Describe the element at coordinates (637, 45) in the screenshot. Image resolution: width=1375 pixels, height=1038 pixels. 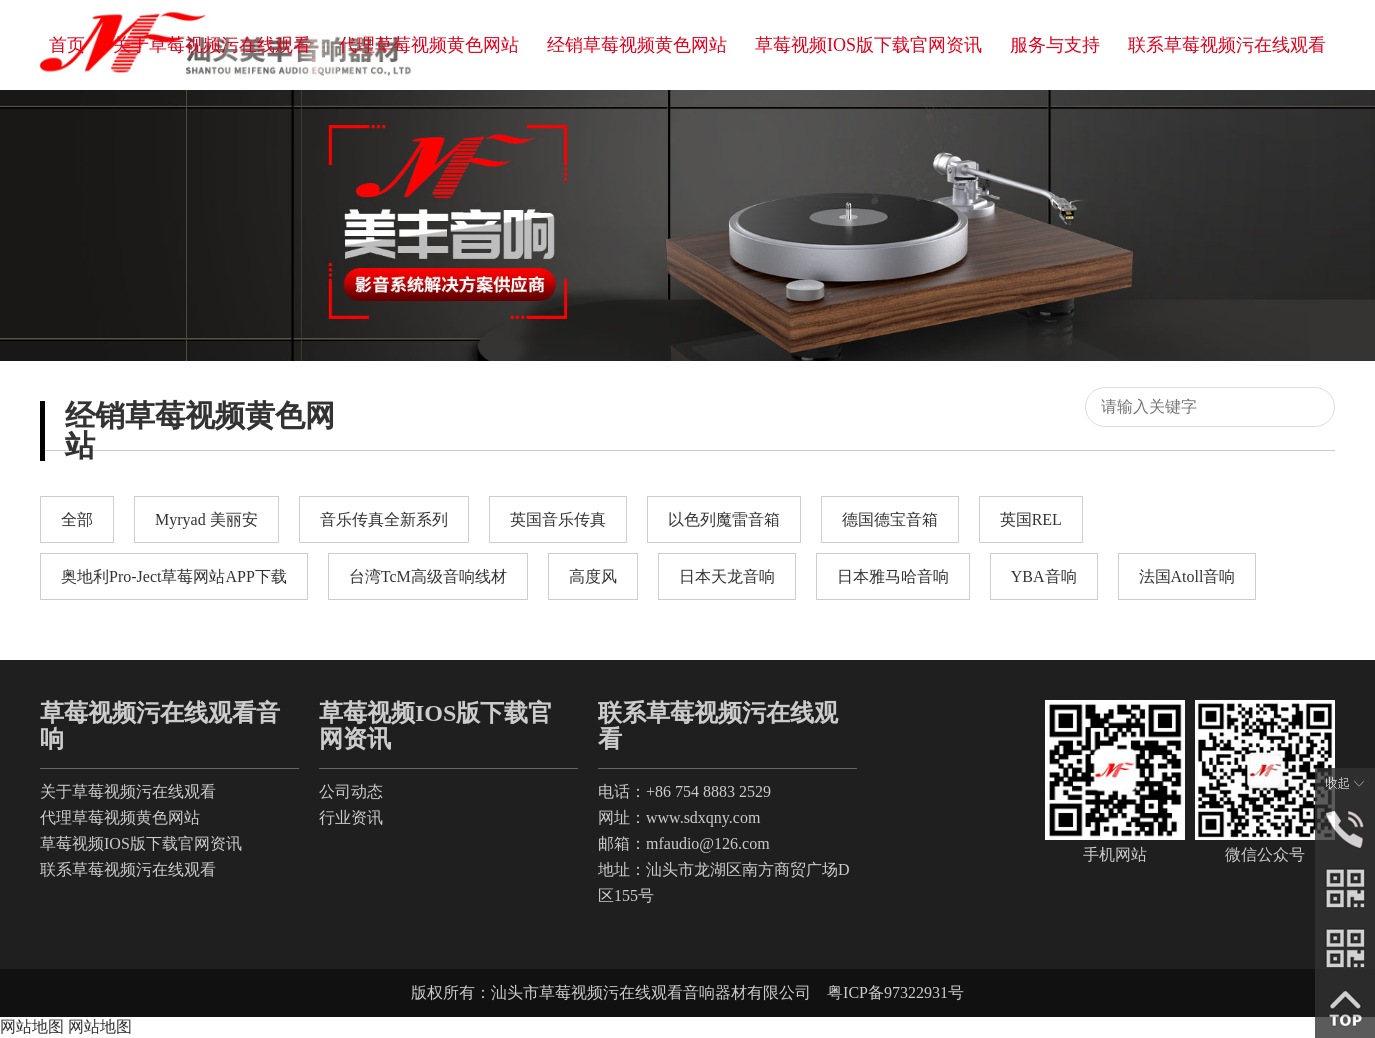
I see `经销草莓视频黄色网站` at that location.